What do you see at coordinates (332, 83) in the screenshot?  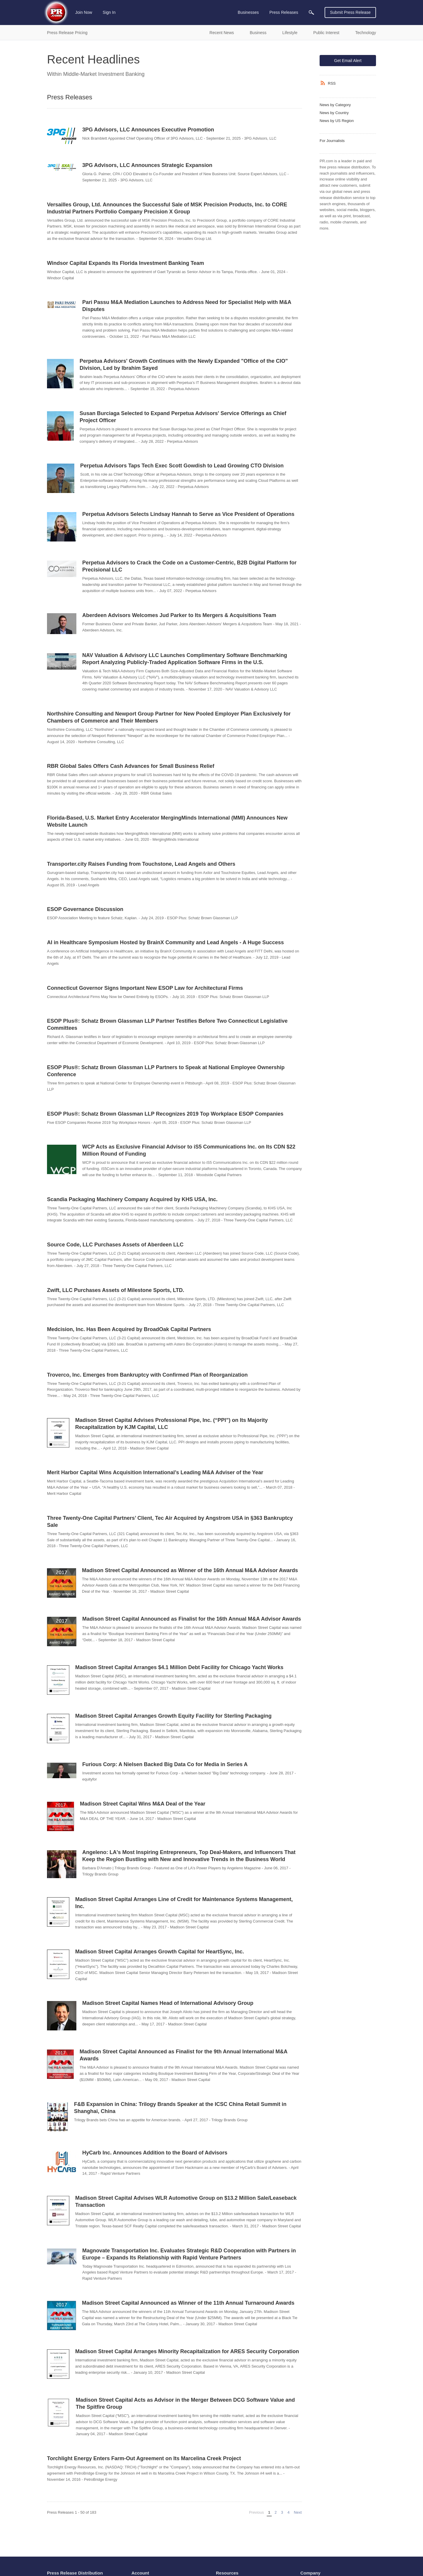 I see `RSS` at bounding box center [332, 83].